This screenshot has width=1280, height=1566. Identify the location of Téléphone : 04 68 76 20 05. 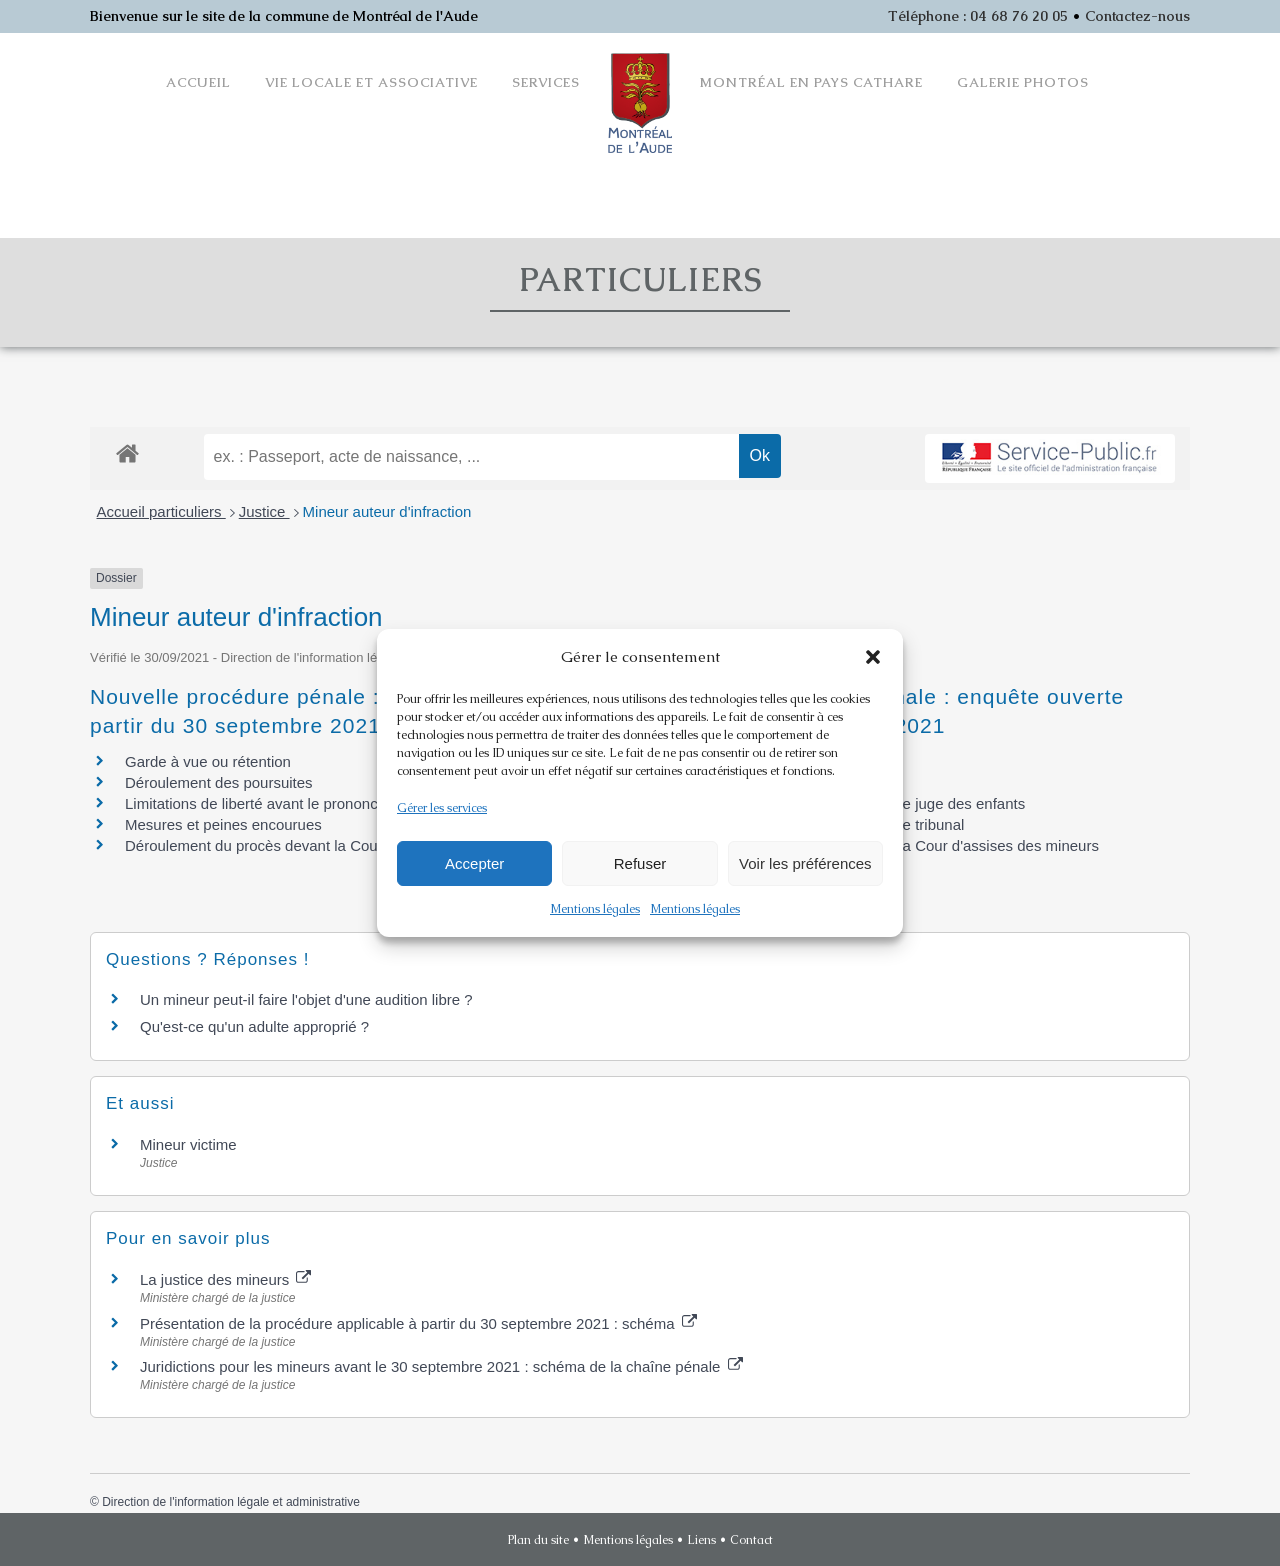
(978, 16).